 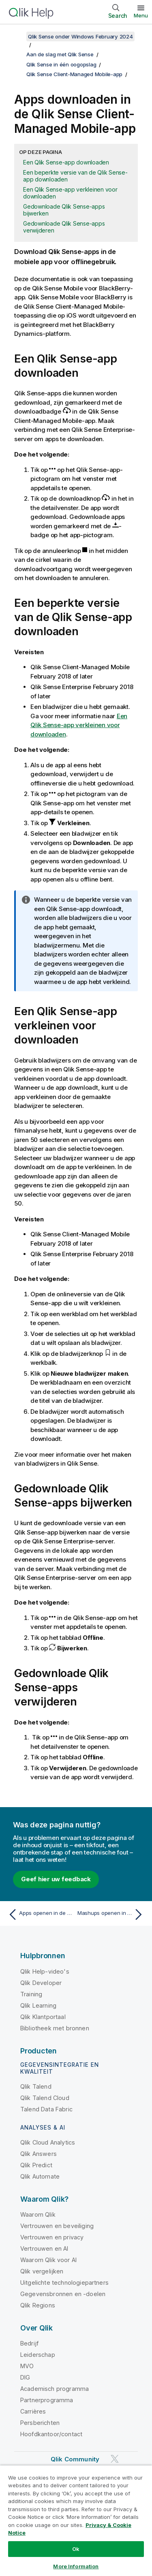 What do you see at coordinates (27, 2366) in the screenshot?
I see `MVO` at bounding box center [27, 2366].